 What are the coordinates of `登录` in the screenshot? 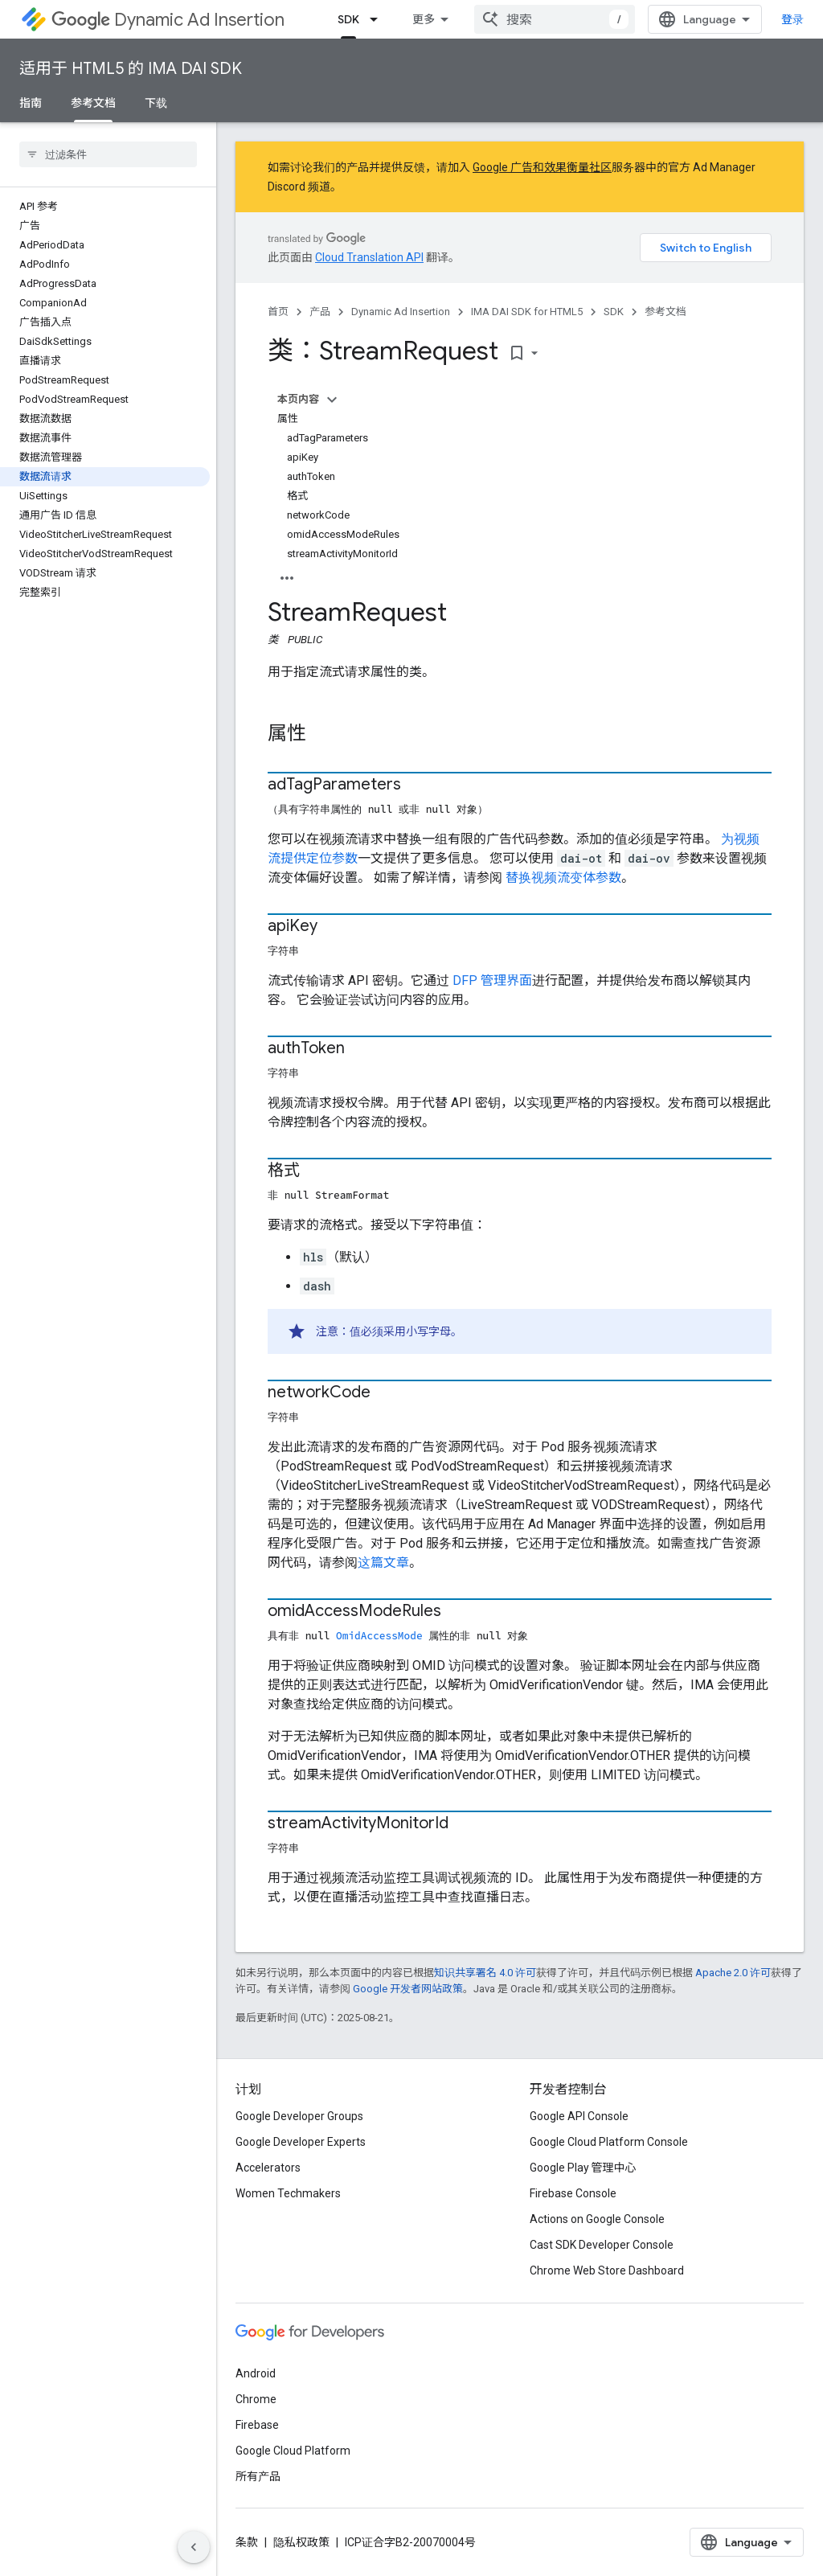 It's located at (792, 19).